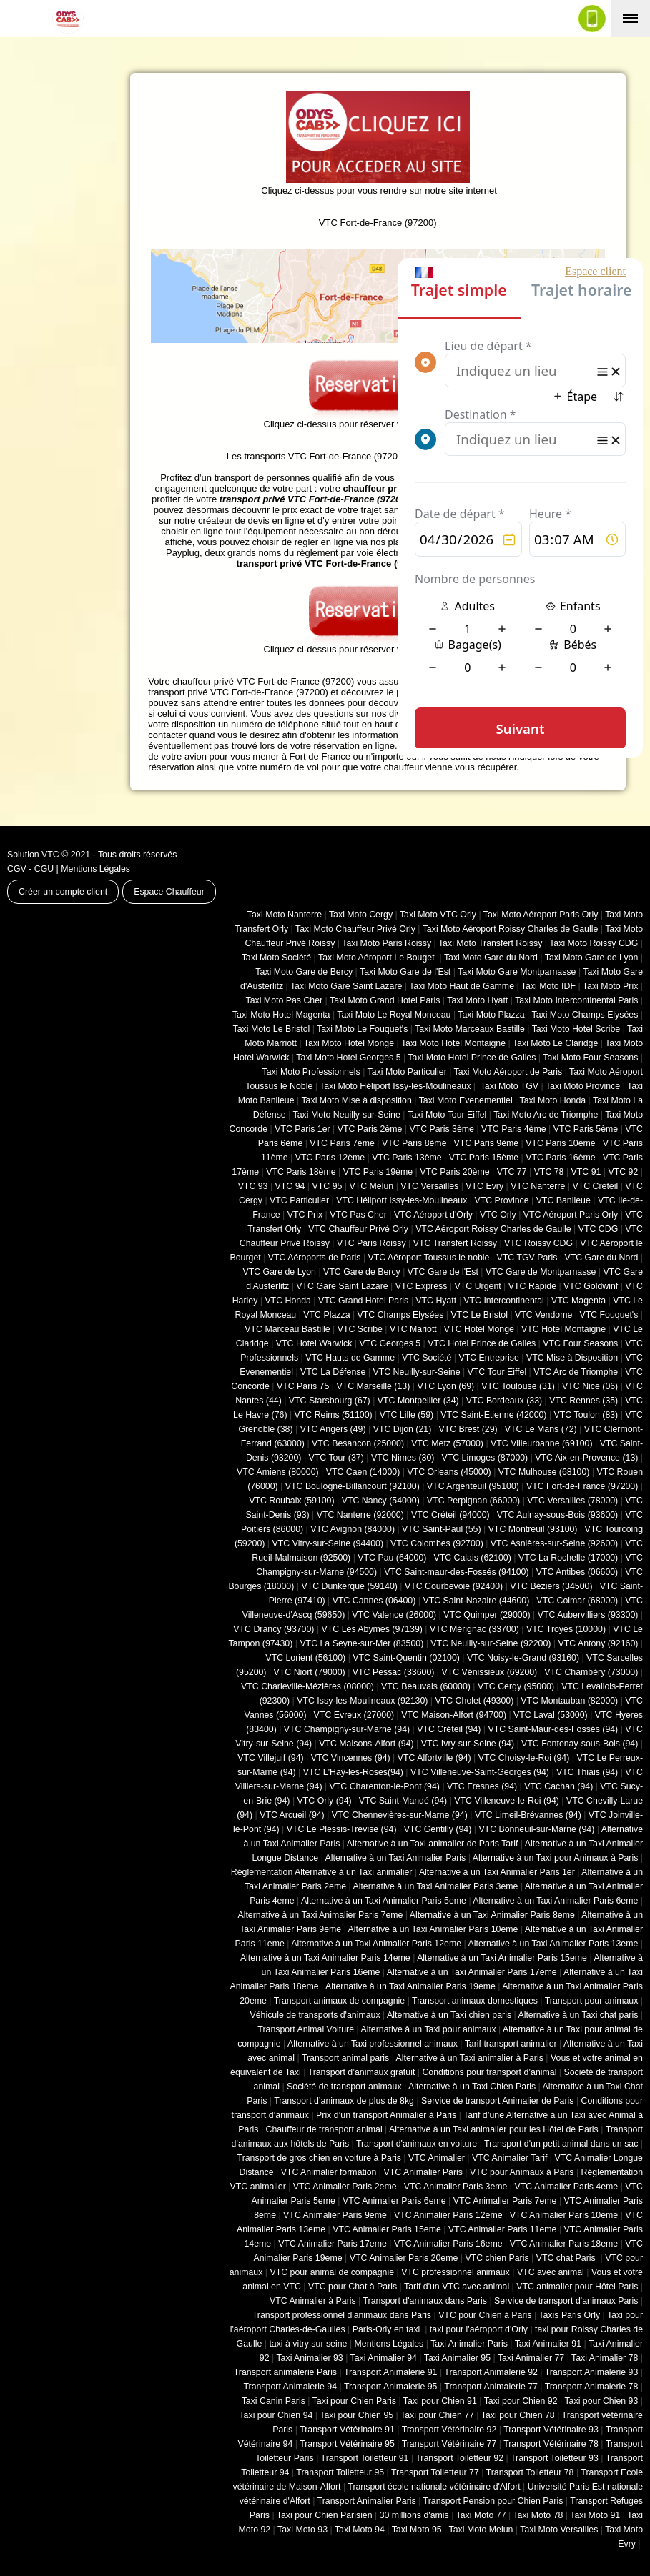  What do you see at coordinates (577, 1572) in the screenshot?
I see `VTC Antibes (06600)` at bounding box center [577, 1572].